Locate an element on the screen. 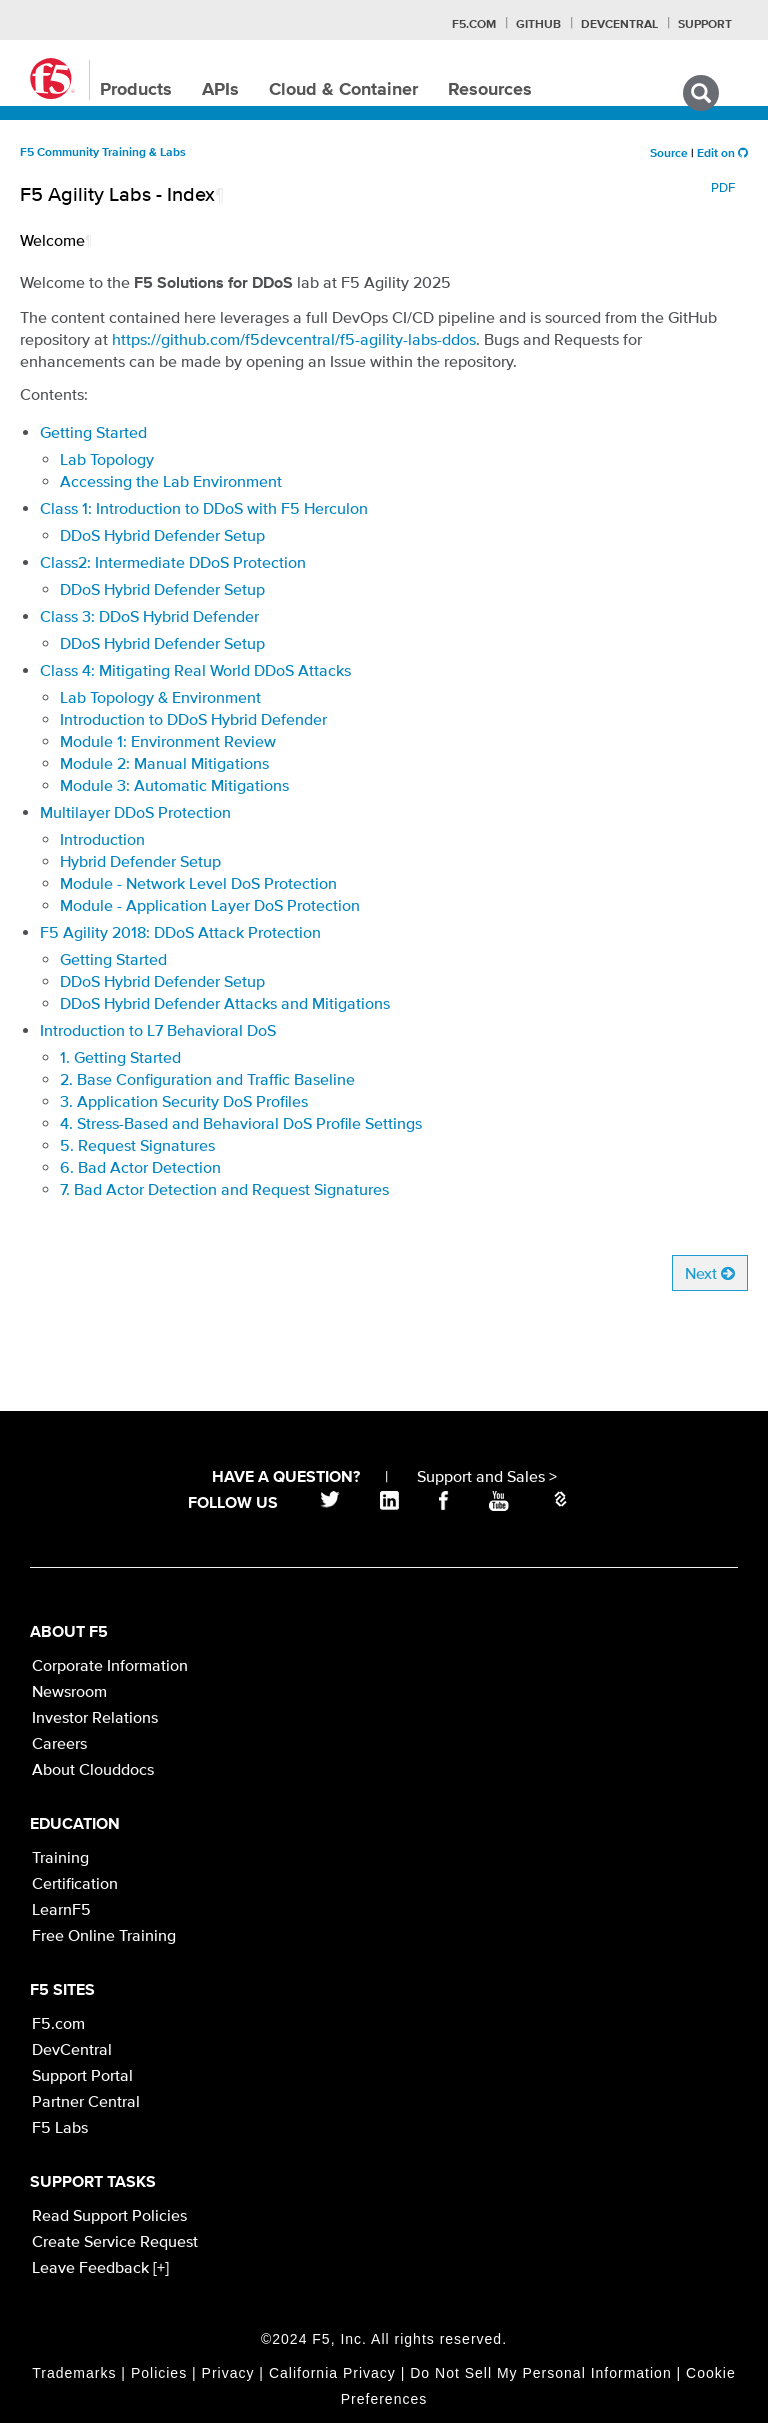  PDF is located at coordinates (723, 187).